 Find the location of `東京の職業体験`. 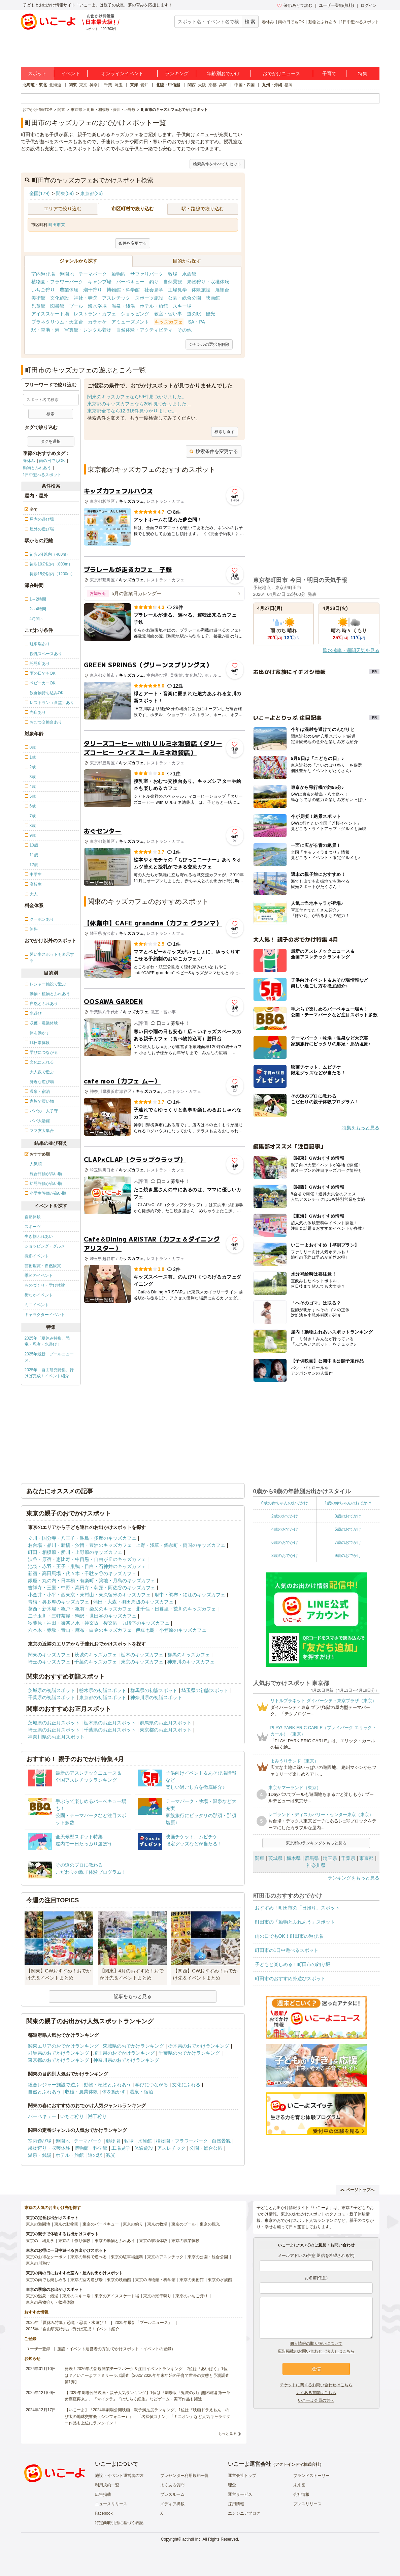

東京の職業体験 is located at coordinates (185, 2240).